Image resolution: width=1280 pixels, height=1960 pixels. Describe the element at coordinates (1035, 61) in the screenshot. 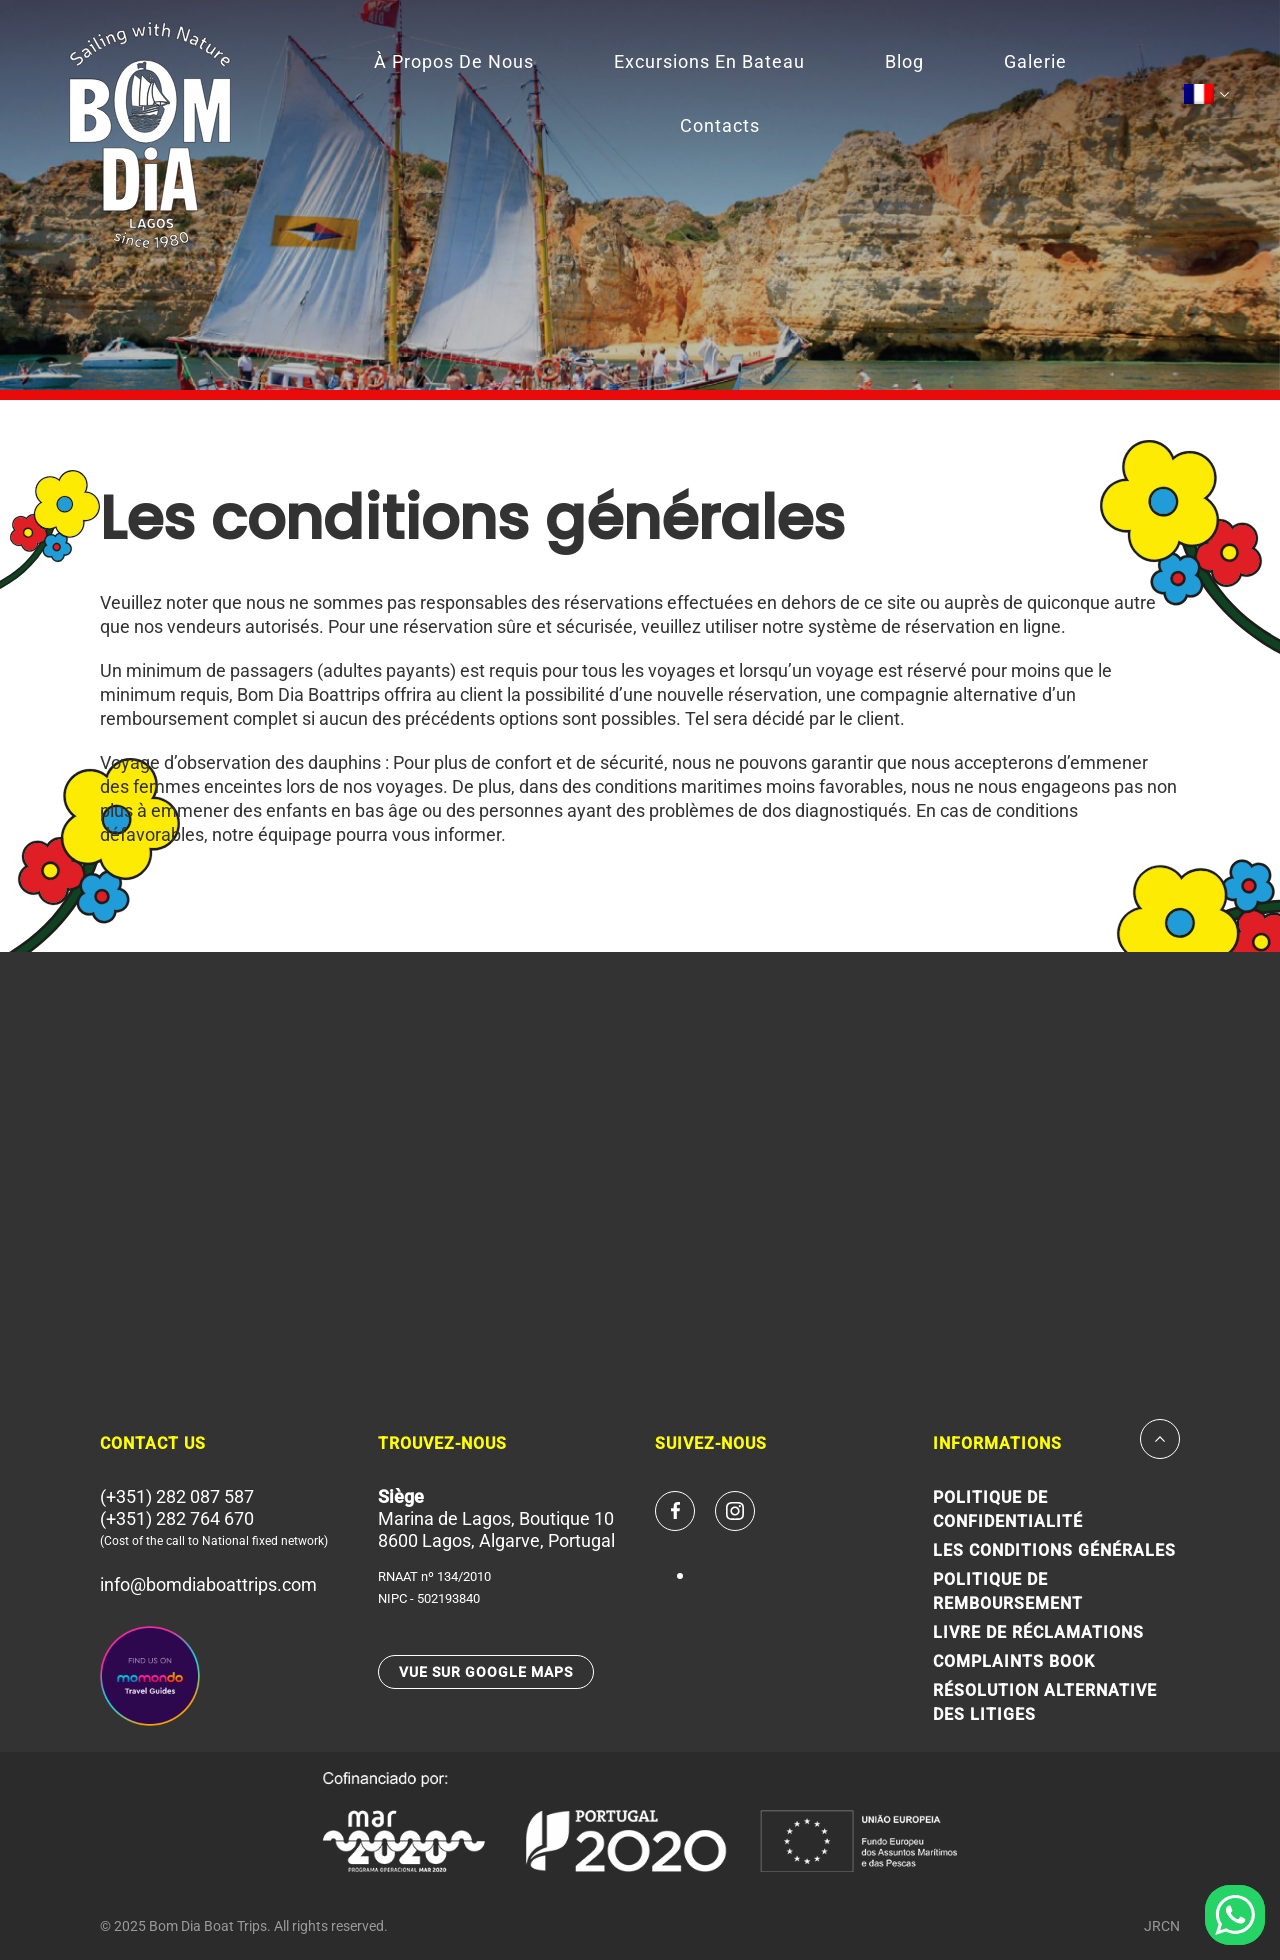

I see `Galerie` at that location.